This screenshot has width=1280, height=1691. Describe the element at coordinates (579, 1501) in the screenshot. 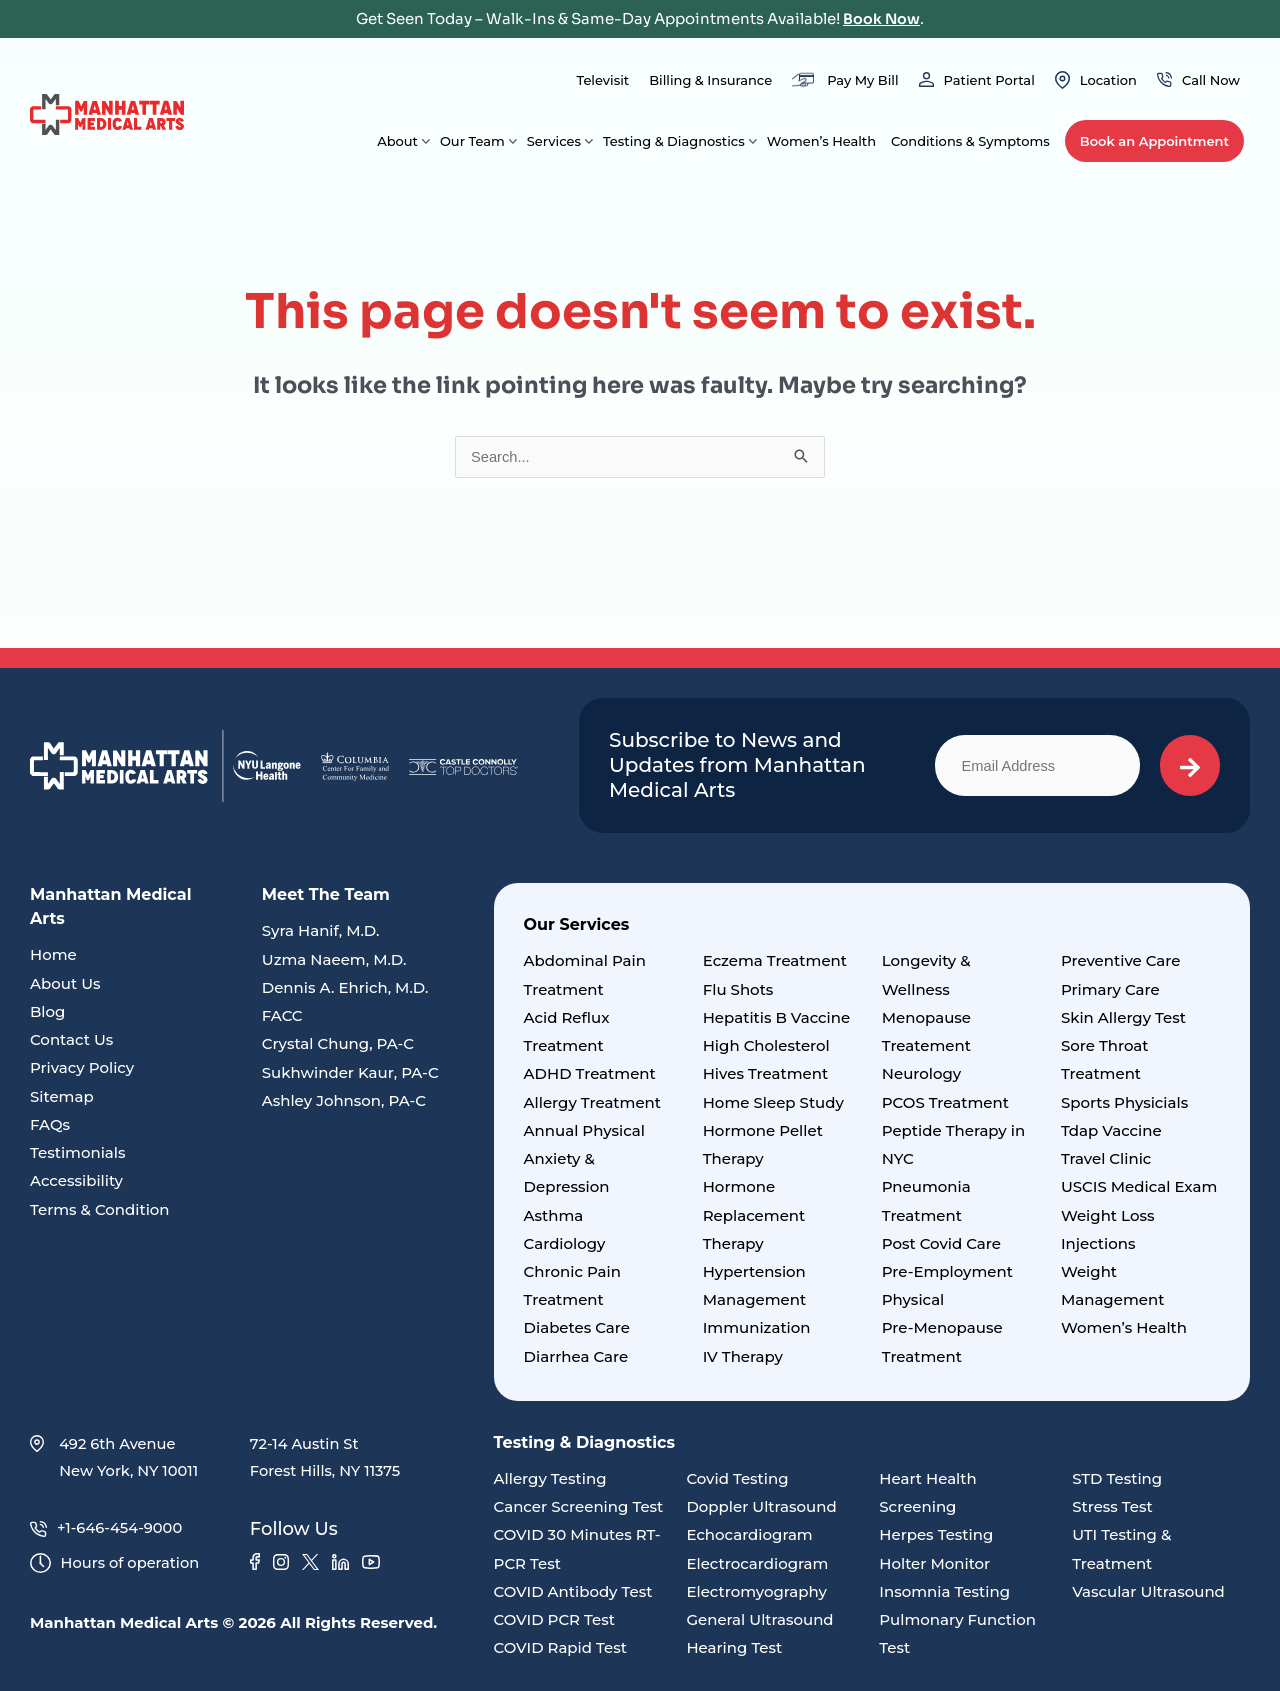

I see `Cancer Screening Test` at that location.